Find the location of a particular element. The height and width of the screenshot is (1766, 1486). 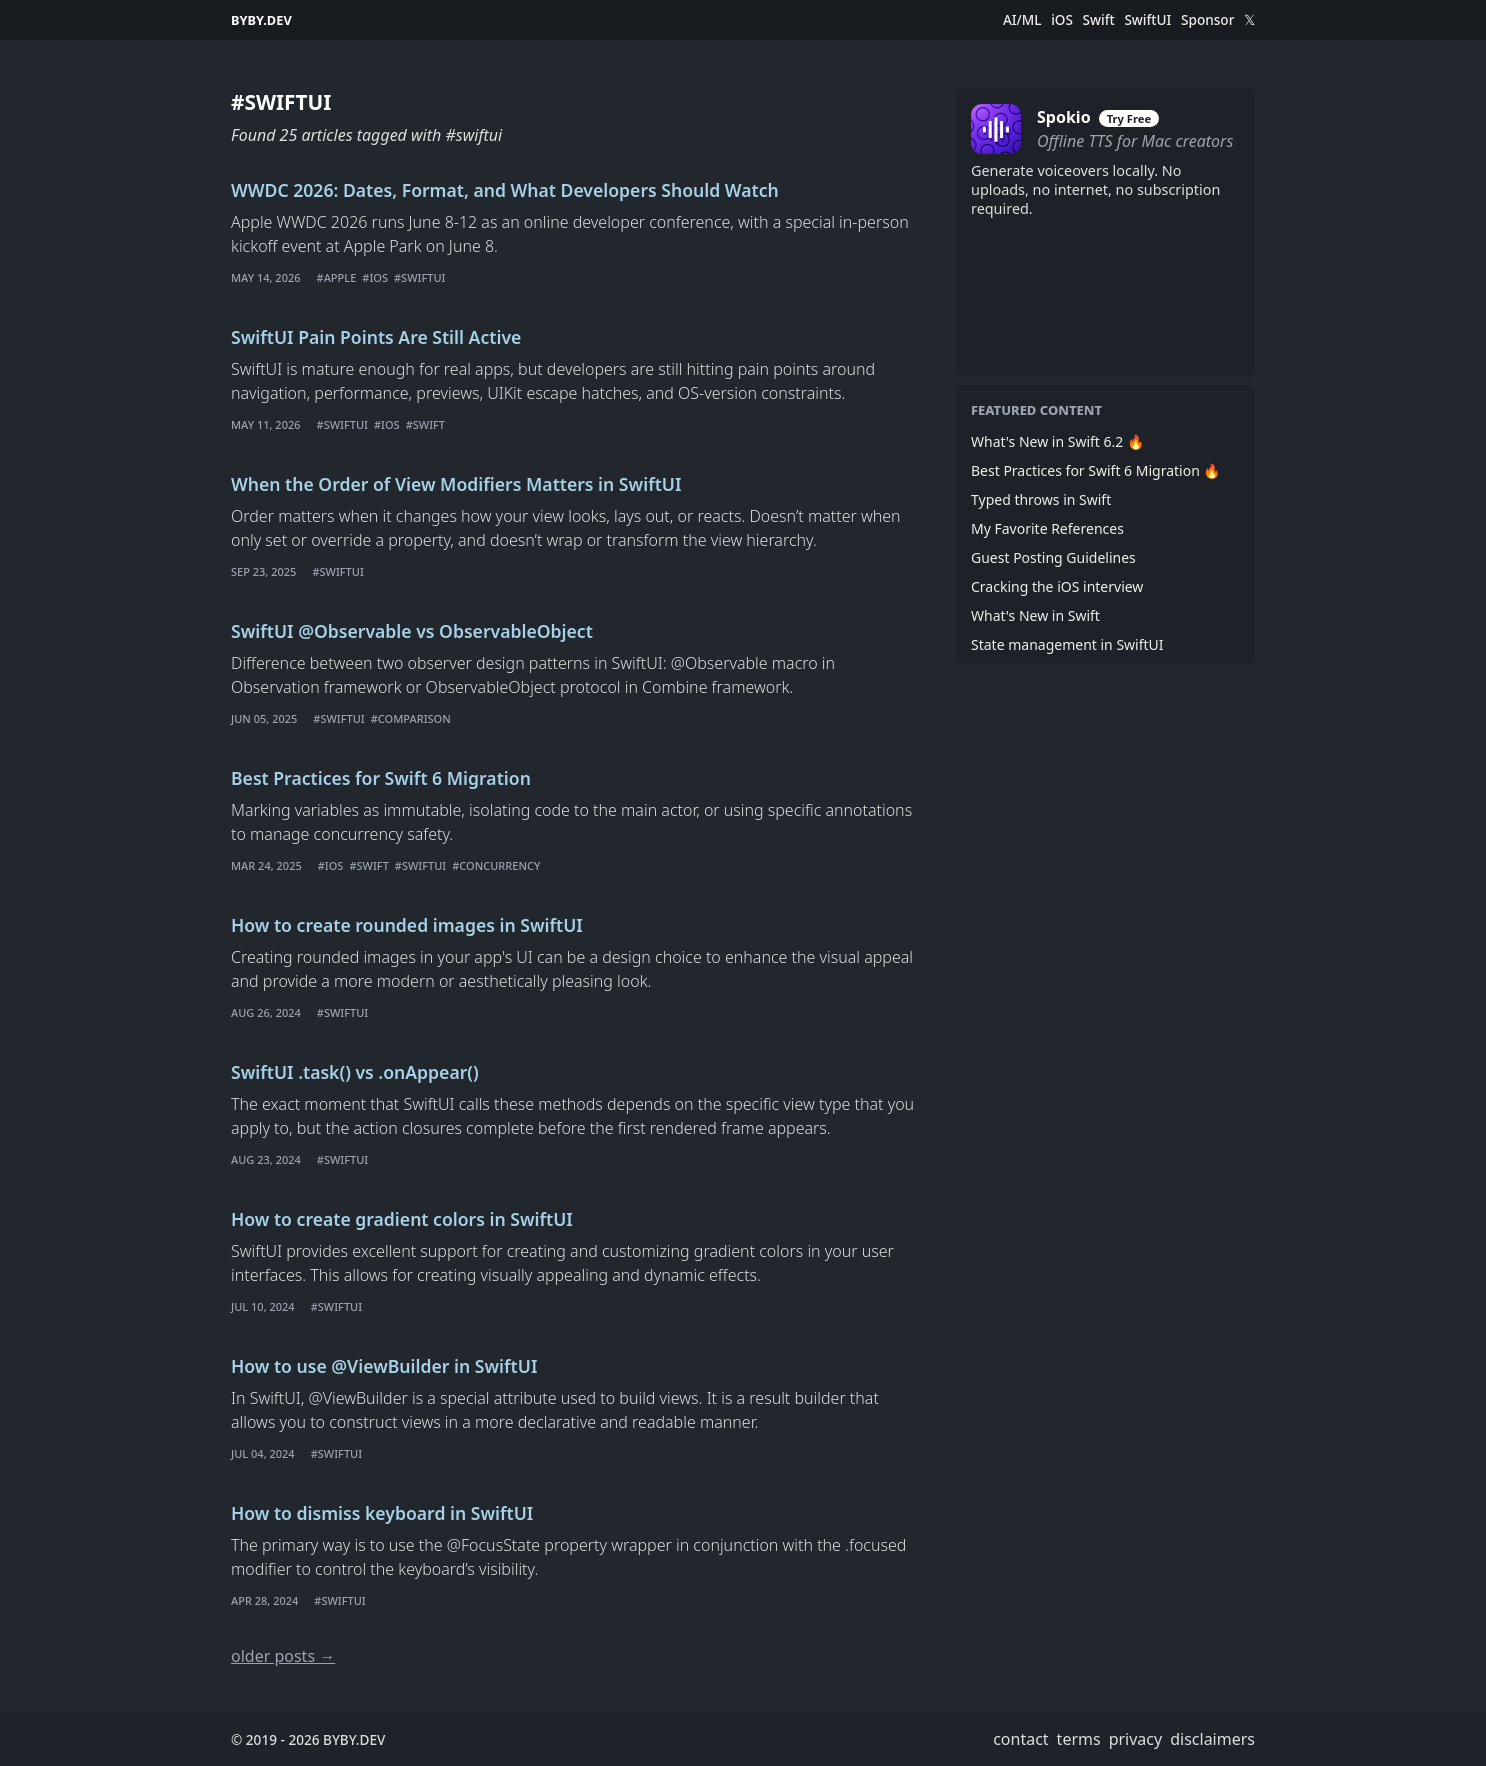

How to use @ViewBuilder in SwiftUI is located at coordinates (384, 1366).